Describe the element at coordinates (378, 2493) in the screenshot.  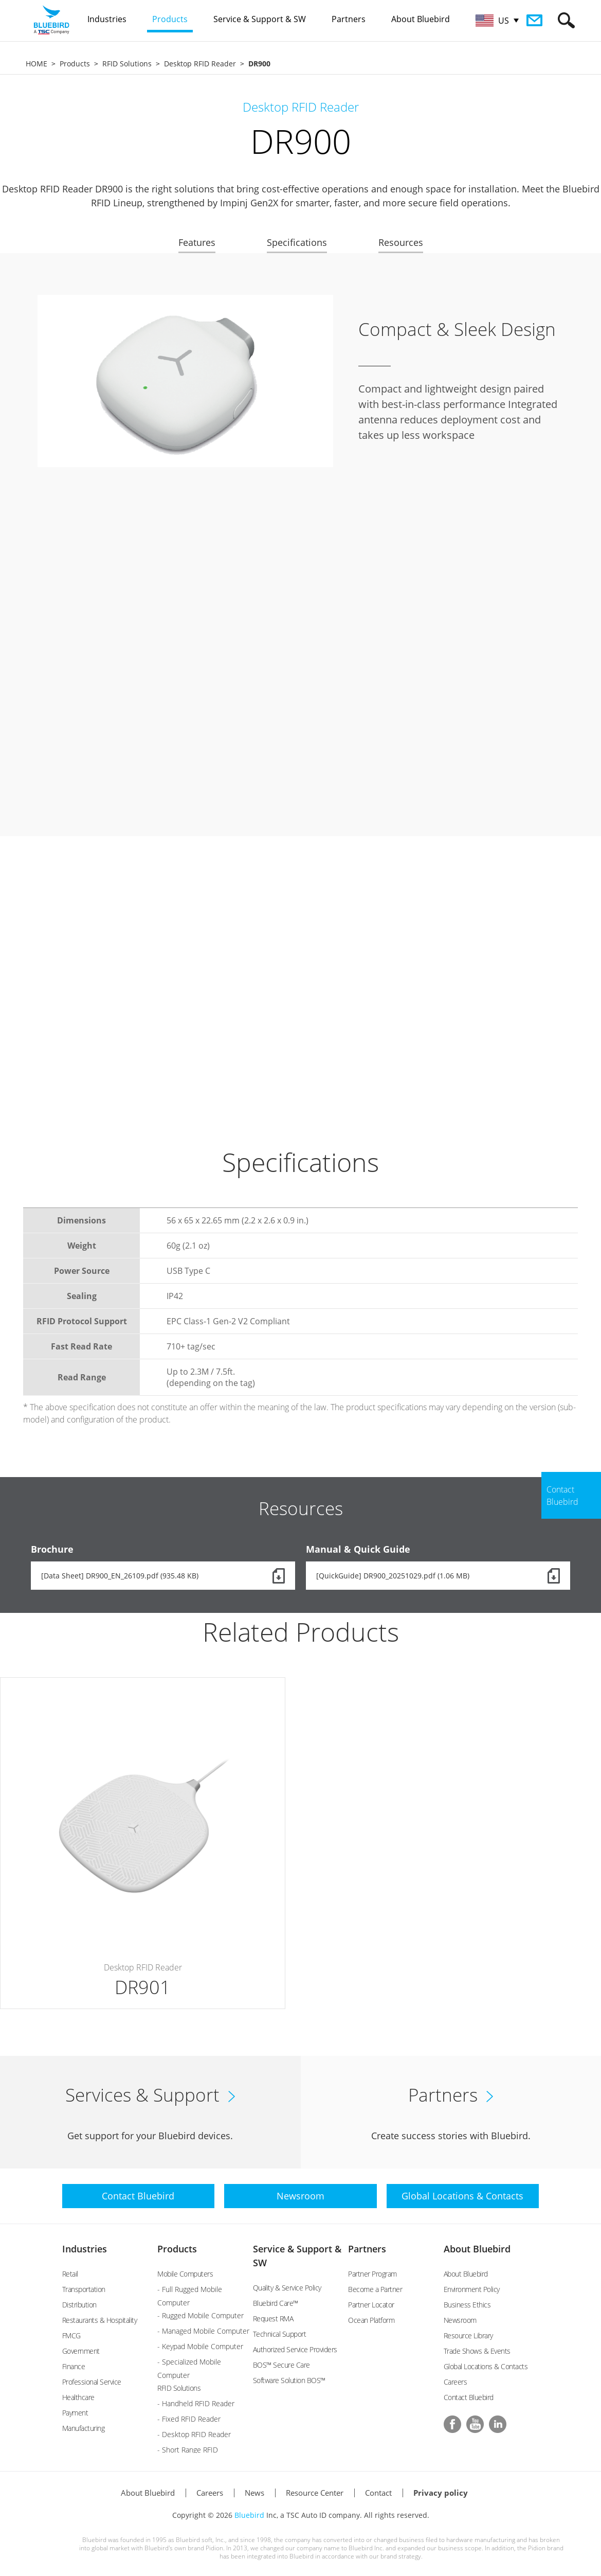
I see `Contact` at that location.